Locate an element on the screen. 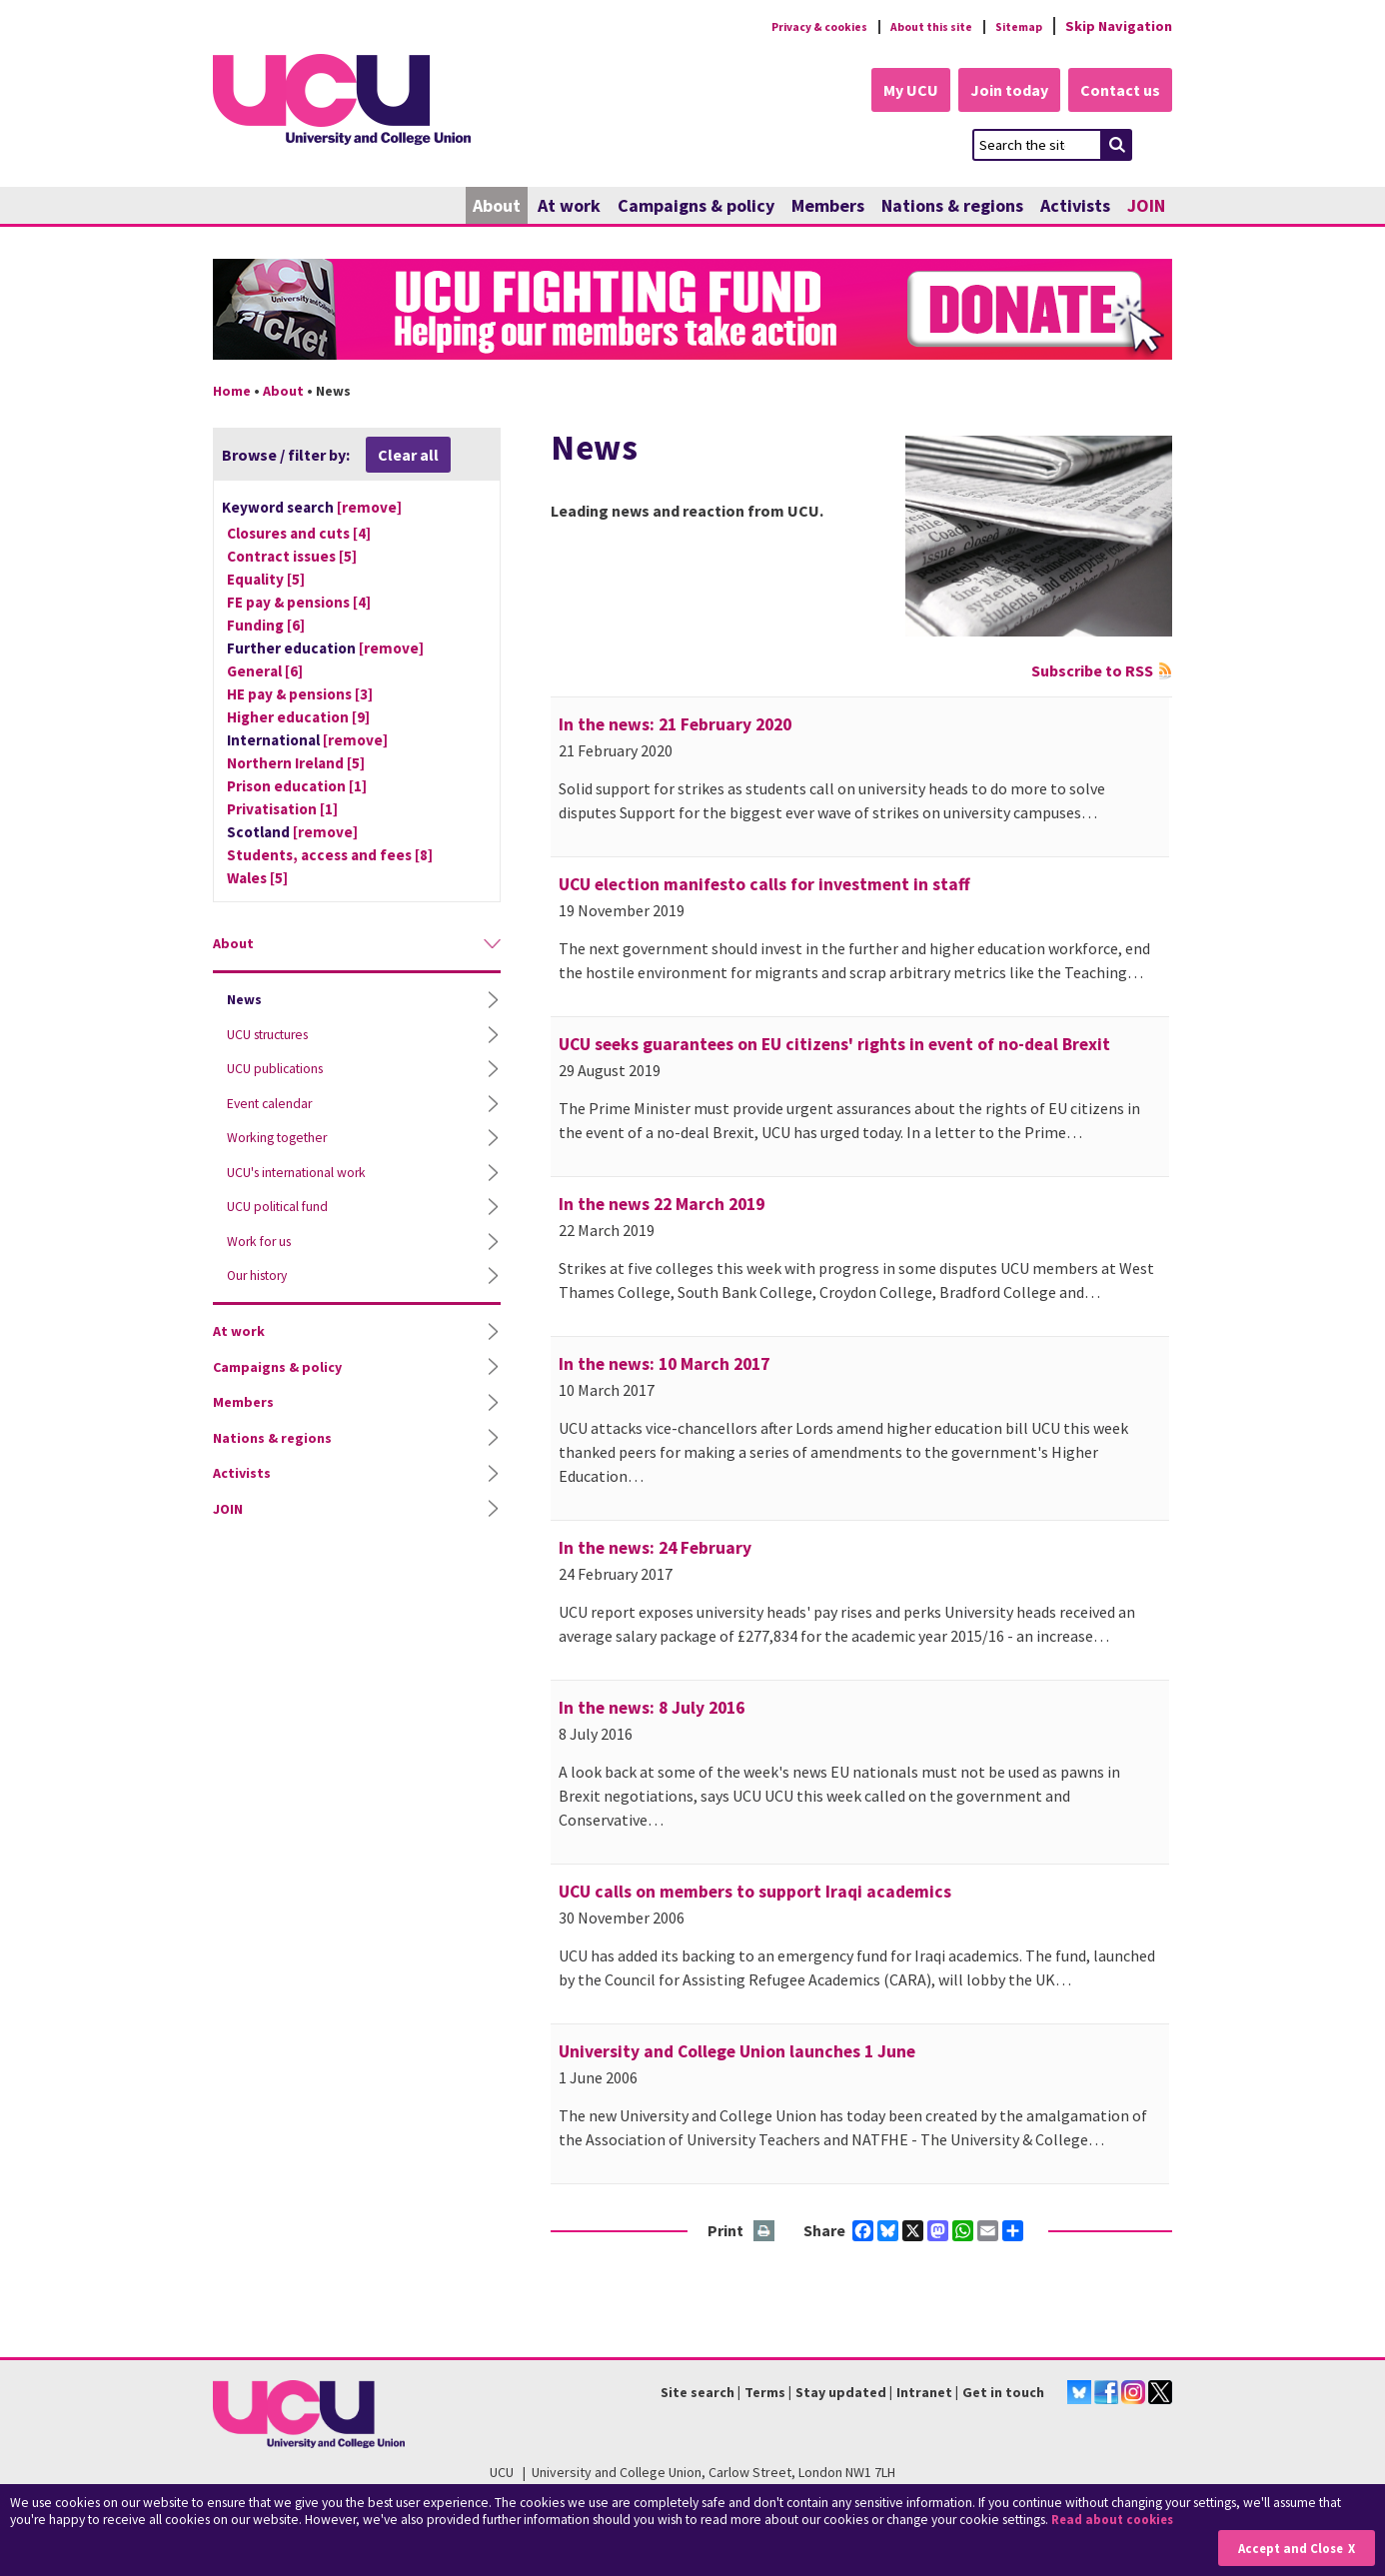 The width and height of the screenshot is (1385, 2576). My UCU is located at coordinates (890, 92).